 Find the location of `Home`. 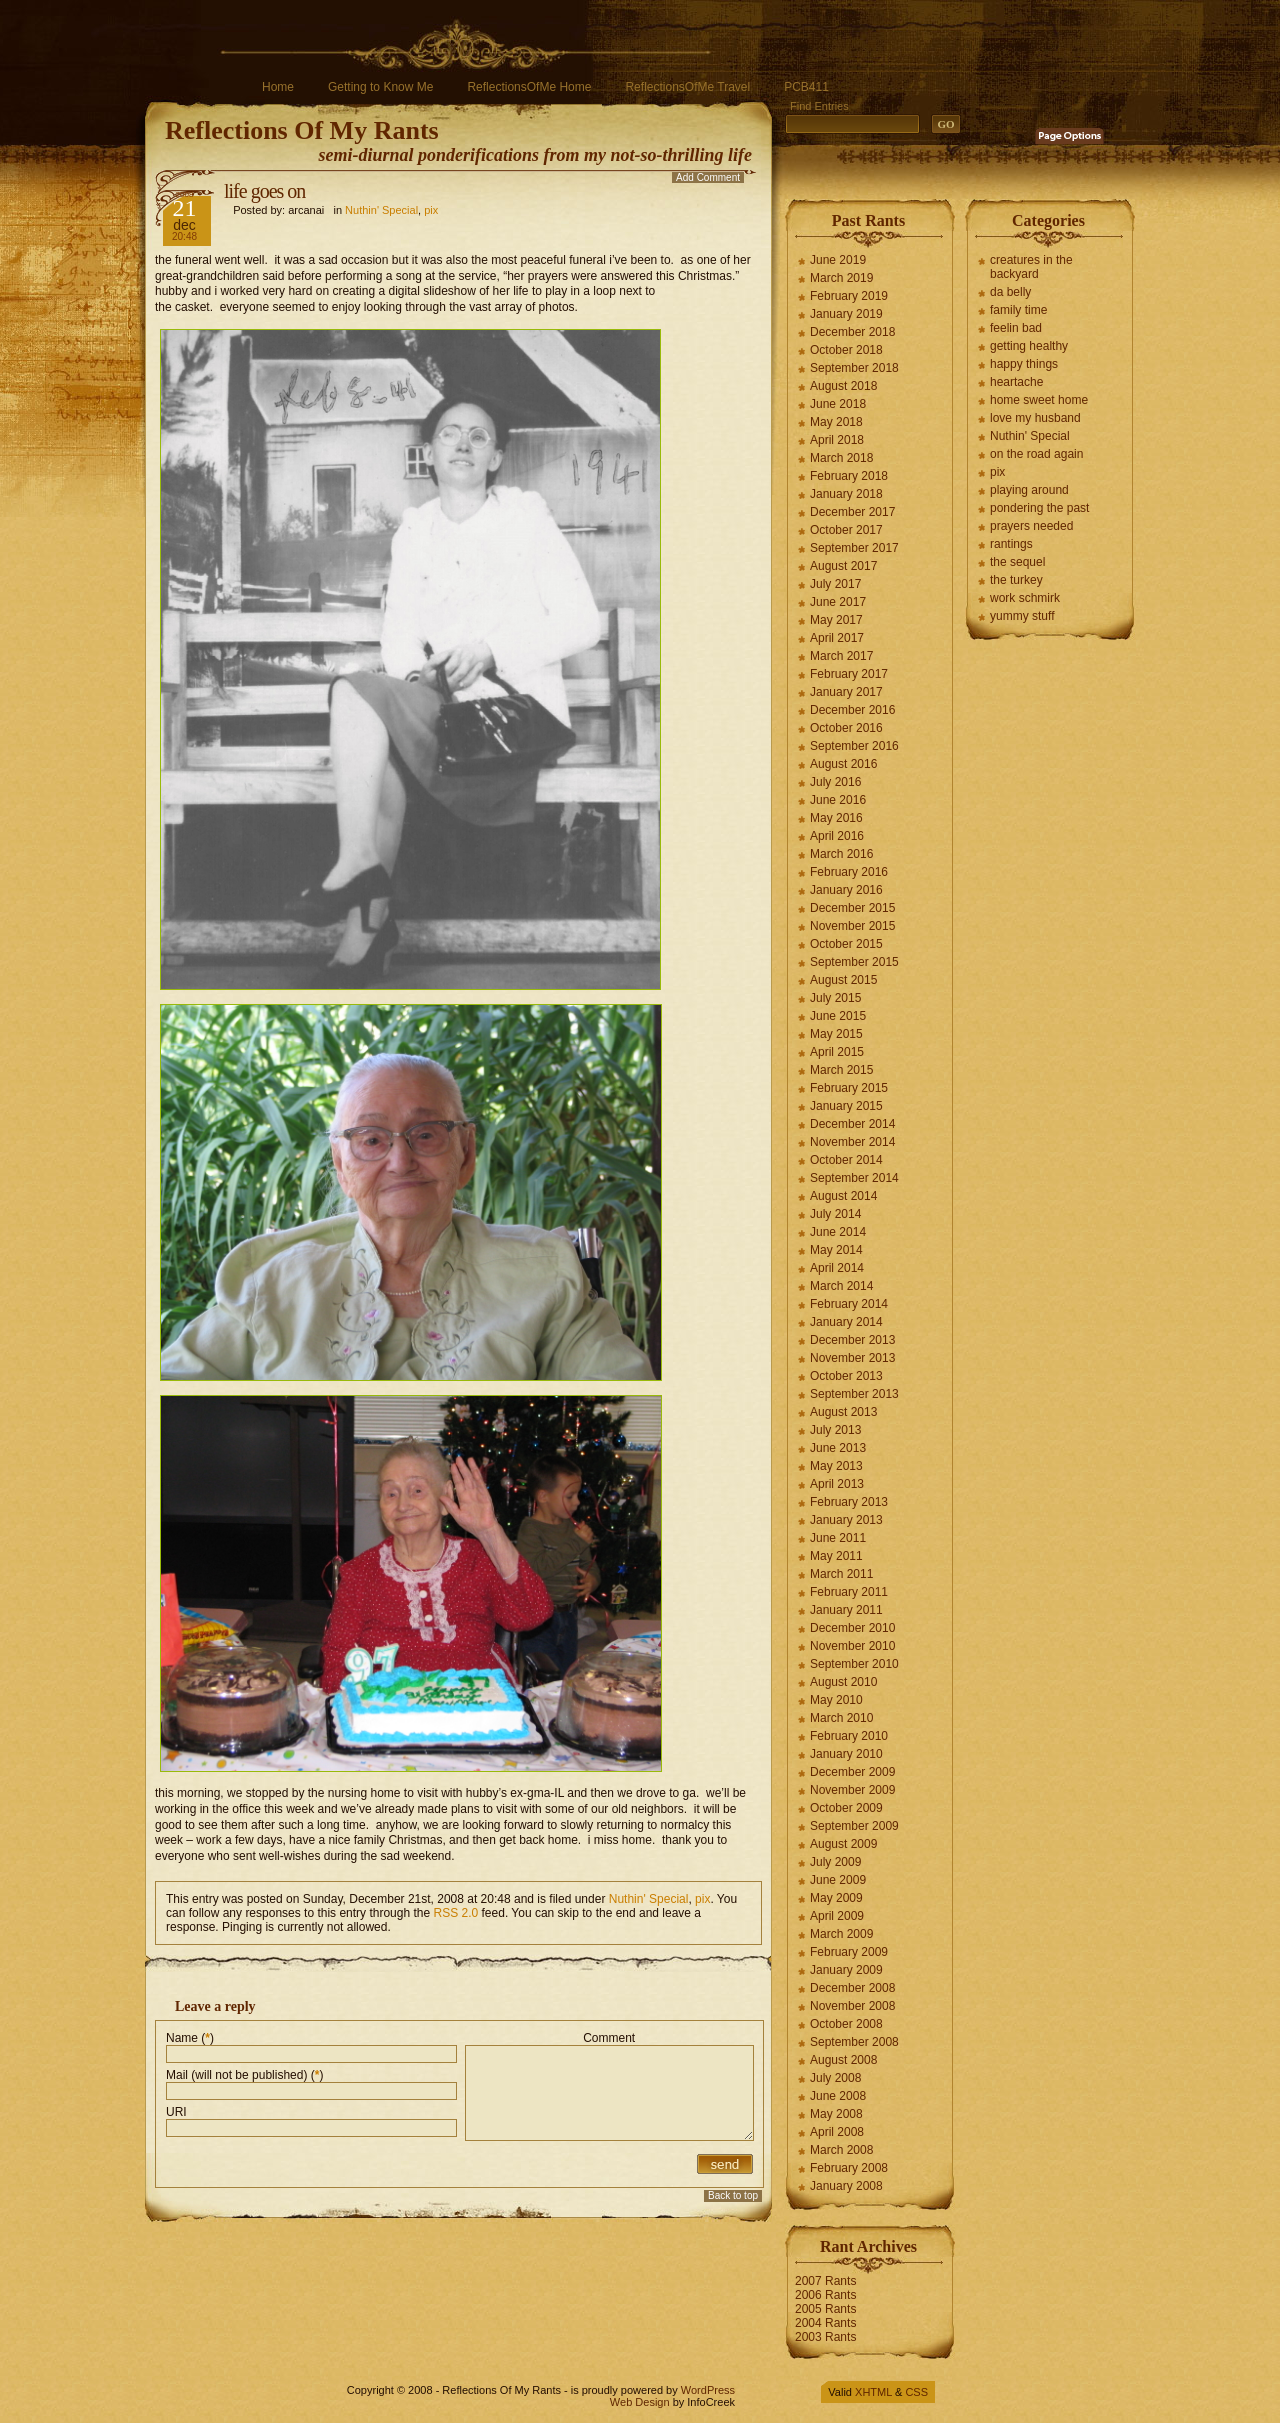

Home is located at coordinates (278, 87).